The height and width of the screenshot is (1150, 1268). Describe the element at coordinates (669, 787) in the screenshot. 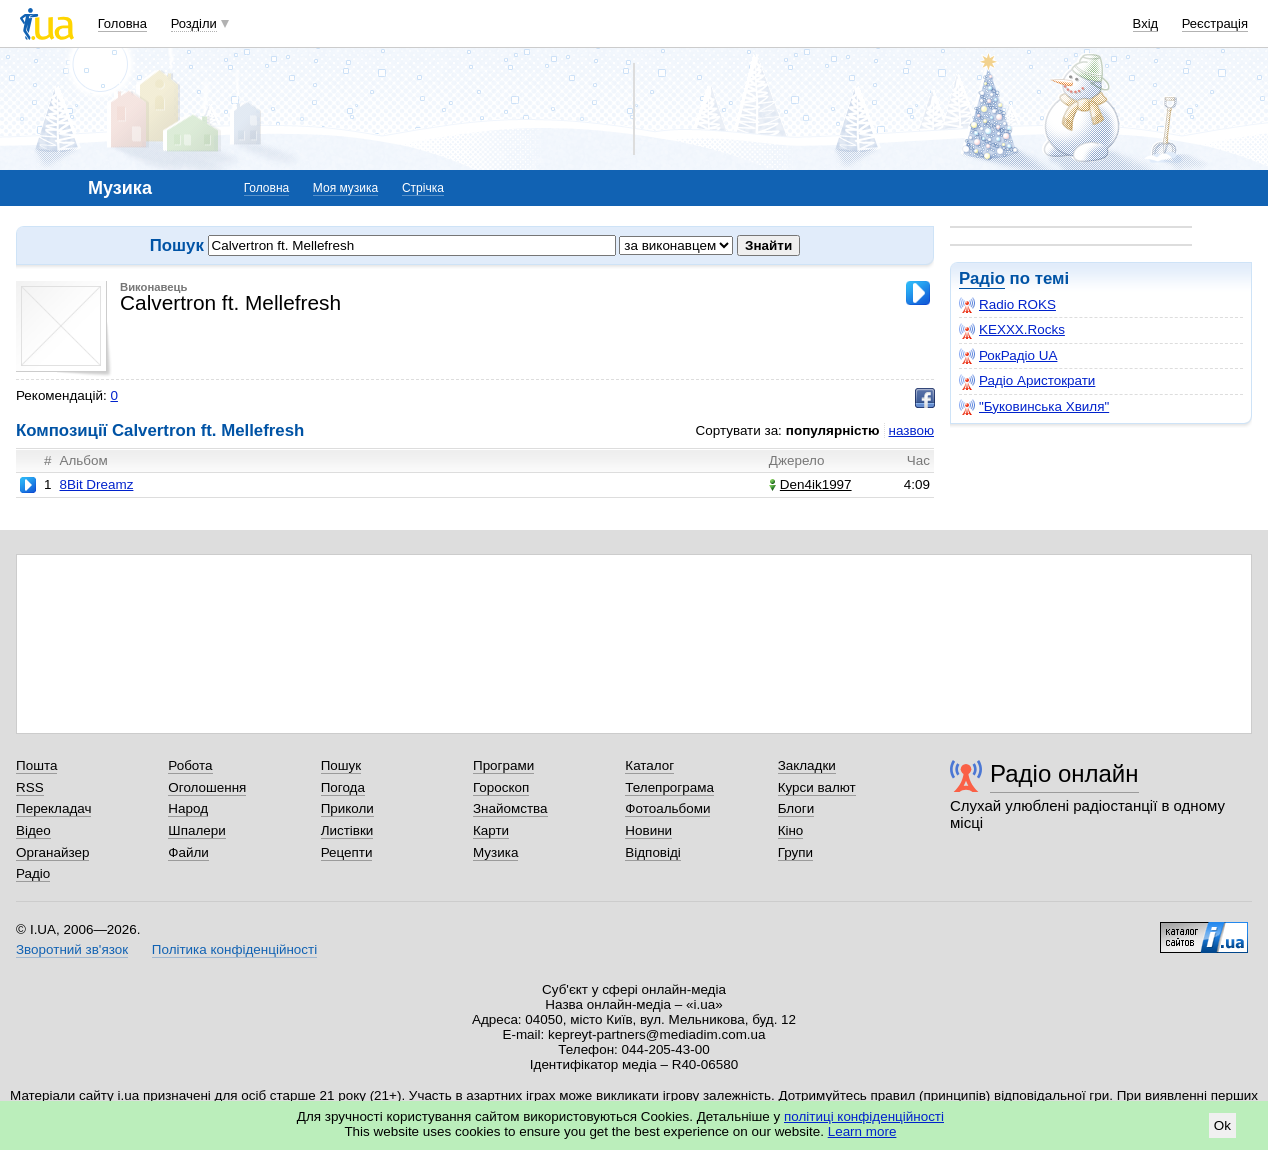

I see `Телепрограма` at that location.